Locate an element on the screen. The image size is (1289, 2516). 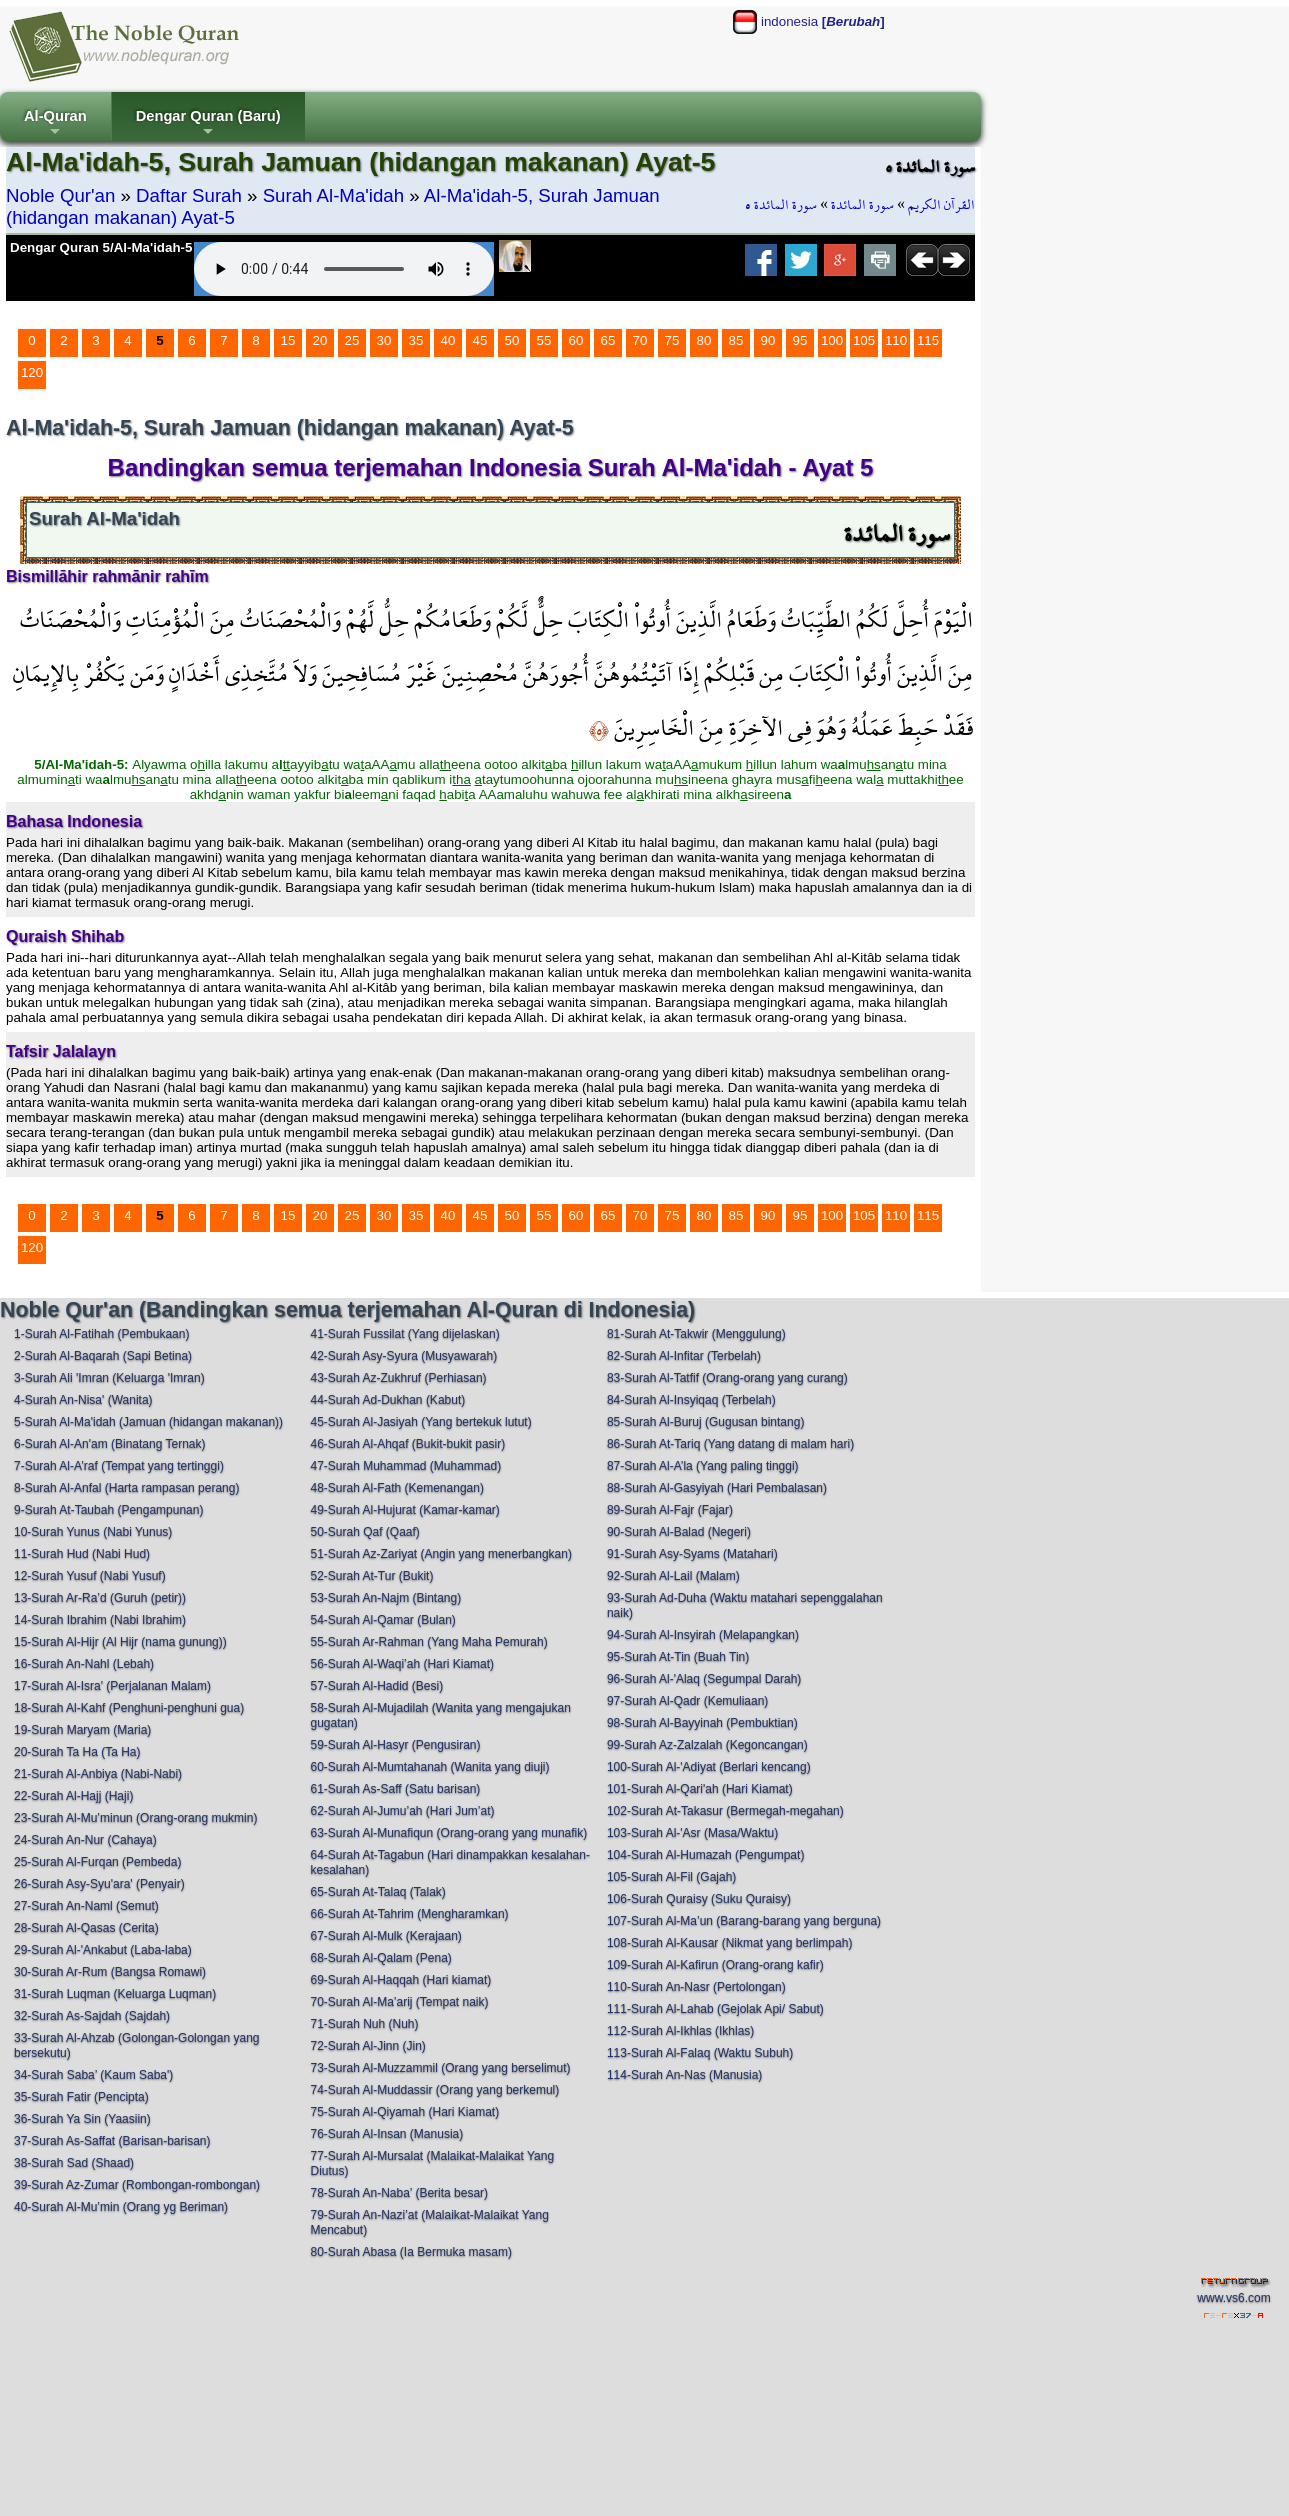
15 is located at coordinates (288, 340).